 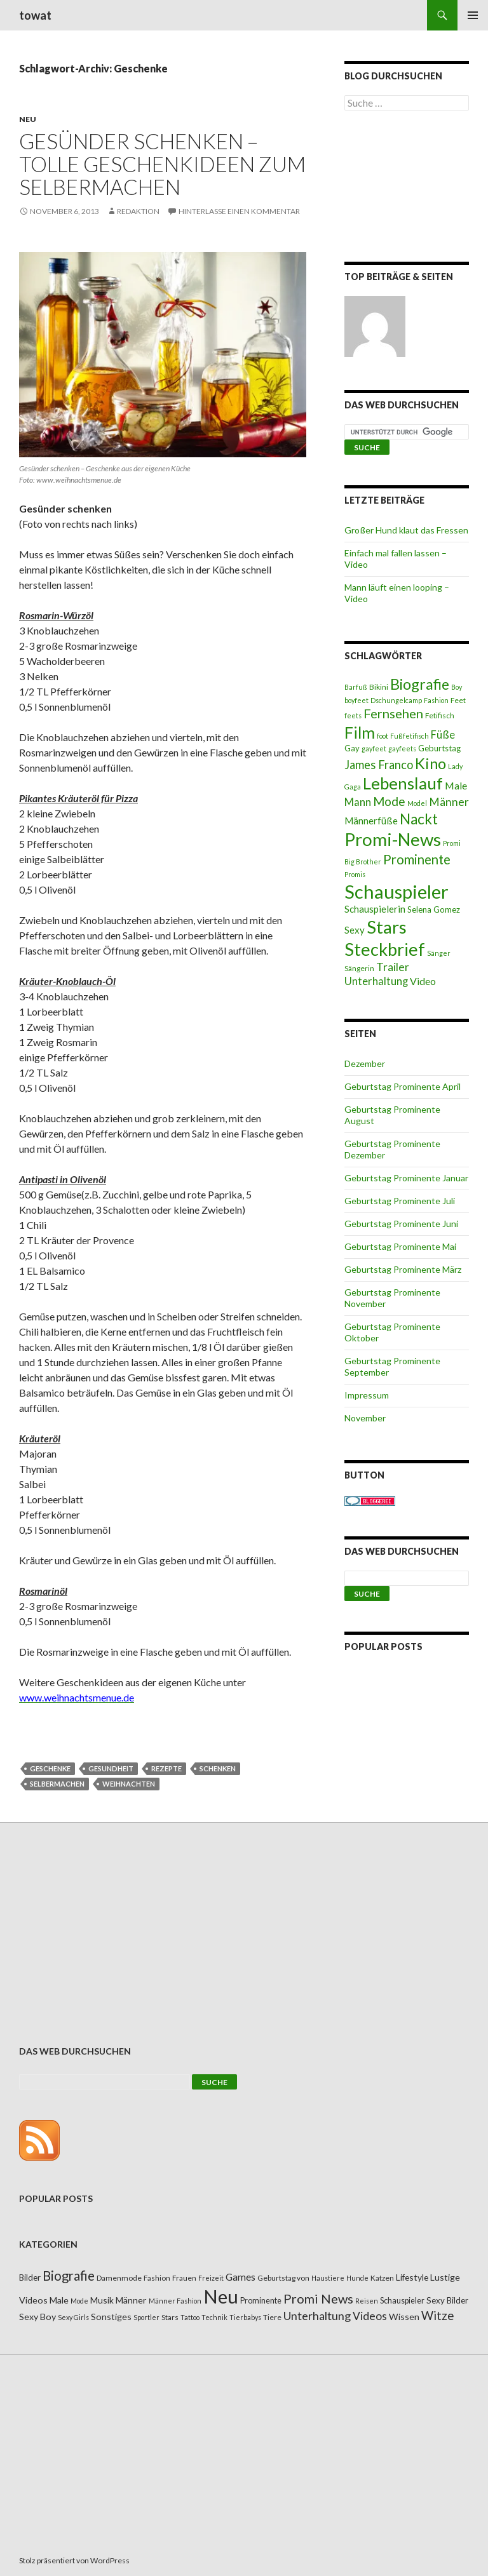 I want to click on Kino, so click(x=430, y=763).